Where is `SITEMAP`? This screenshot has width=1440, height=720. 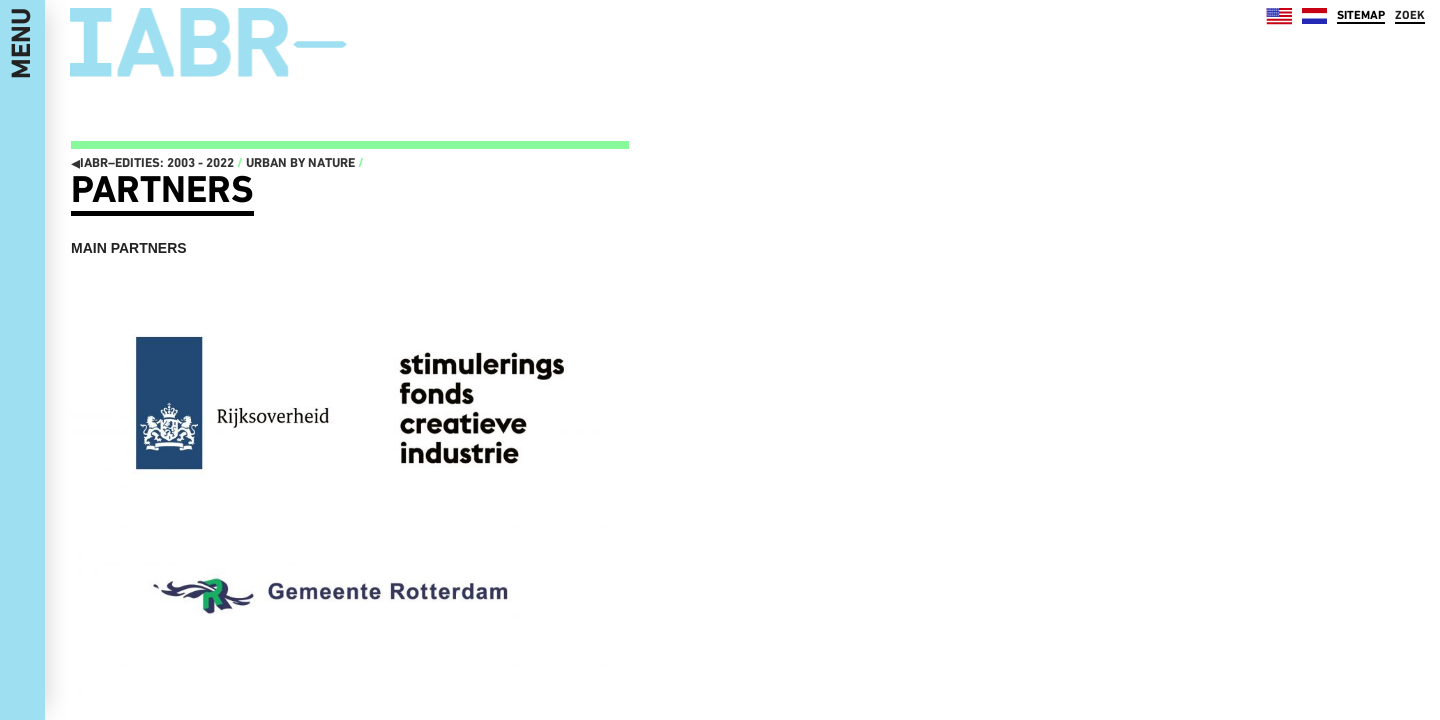 SITEMAP is located at coordinates (1361, 15).